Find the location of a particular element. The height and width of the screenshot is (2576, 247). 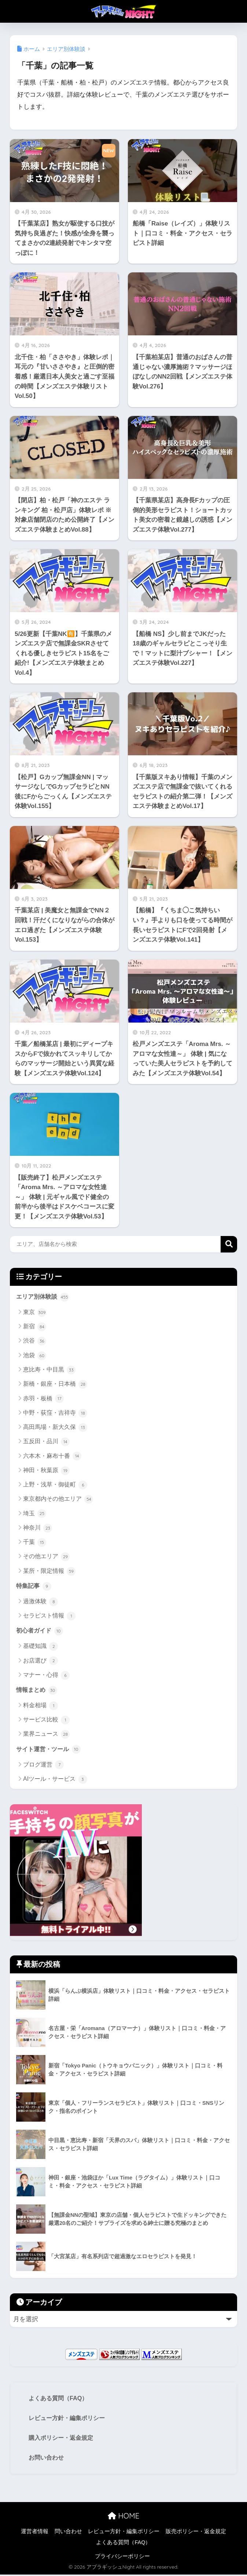

過激体験 is located at coordinates (40, 1602).